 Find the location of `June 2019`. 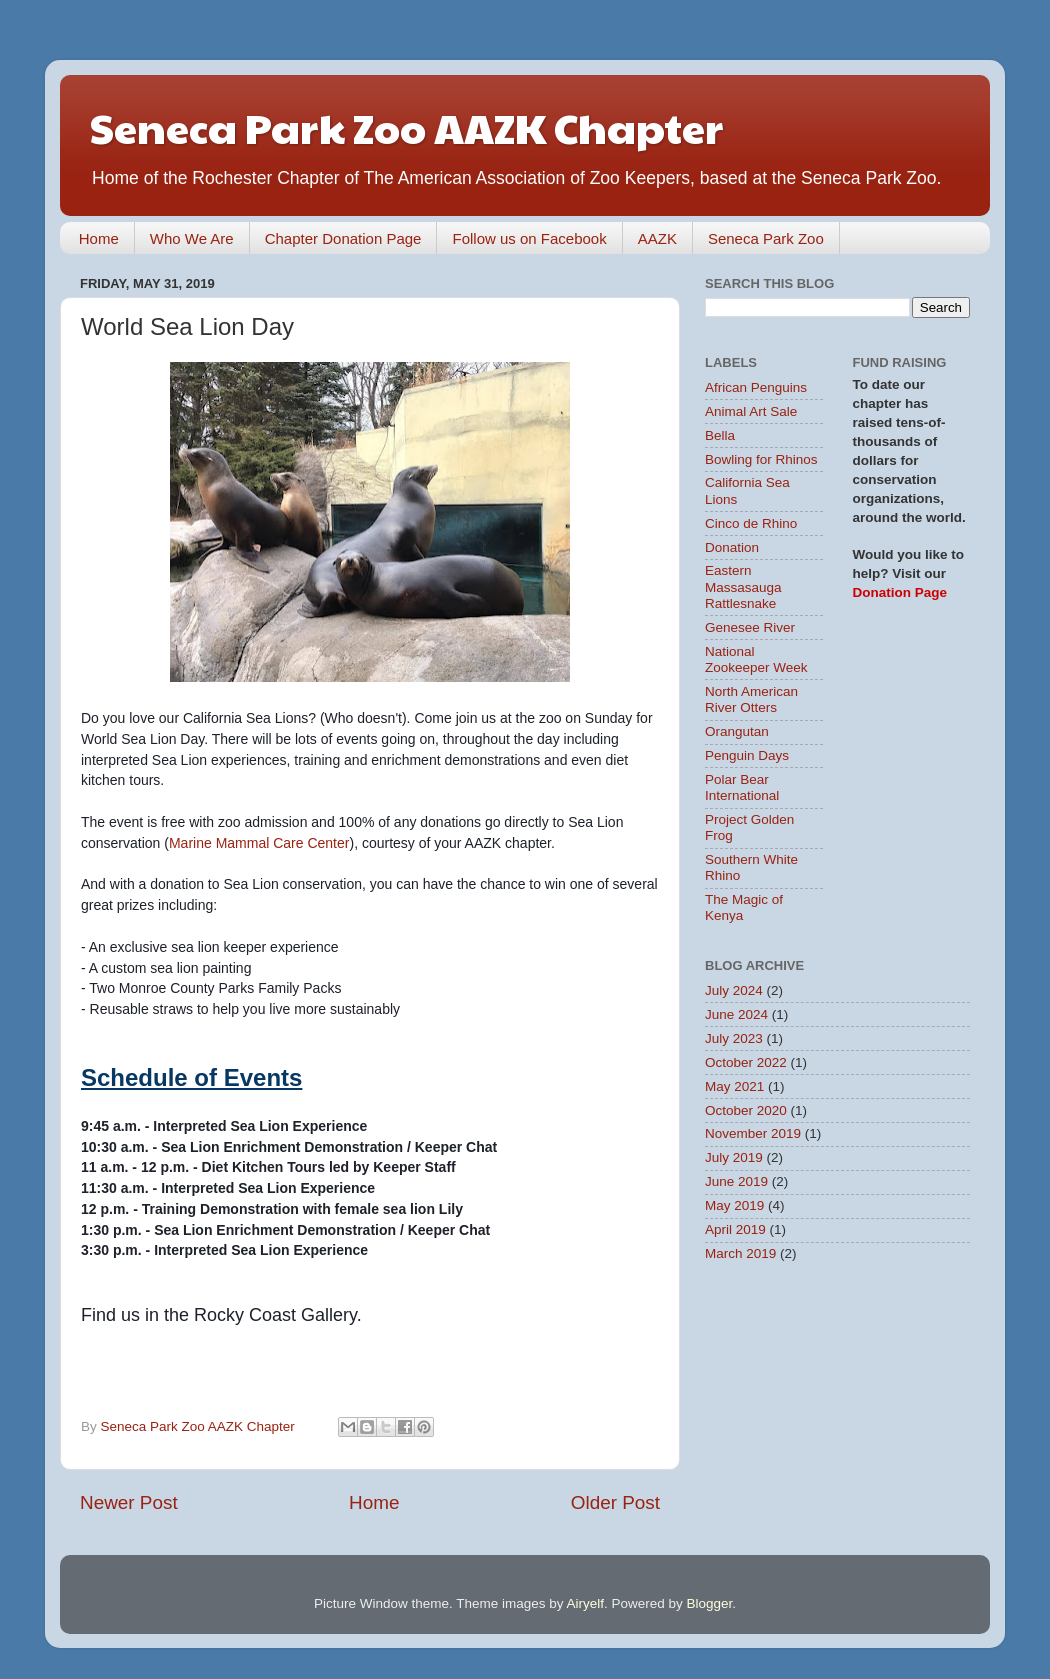

June 2019 is located at coordinates (736, 1181).